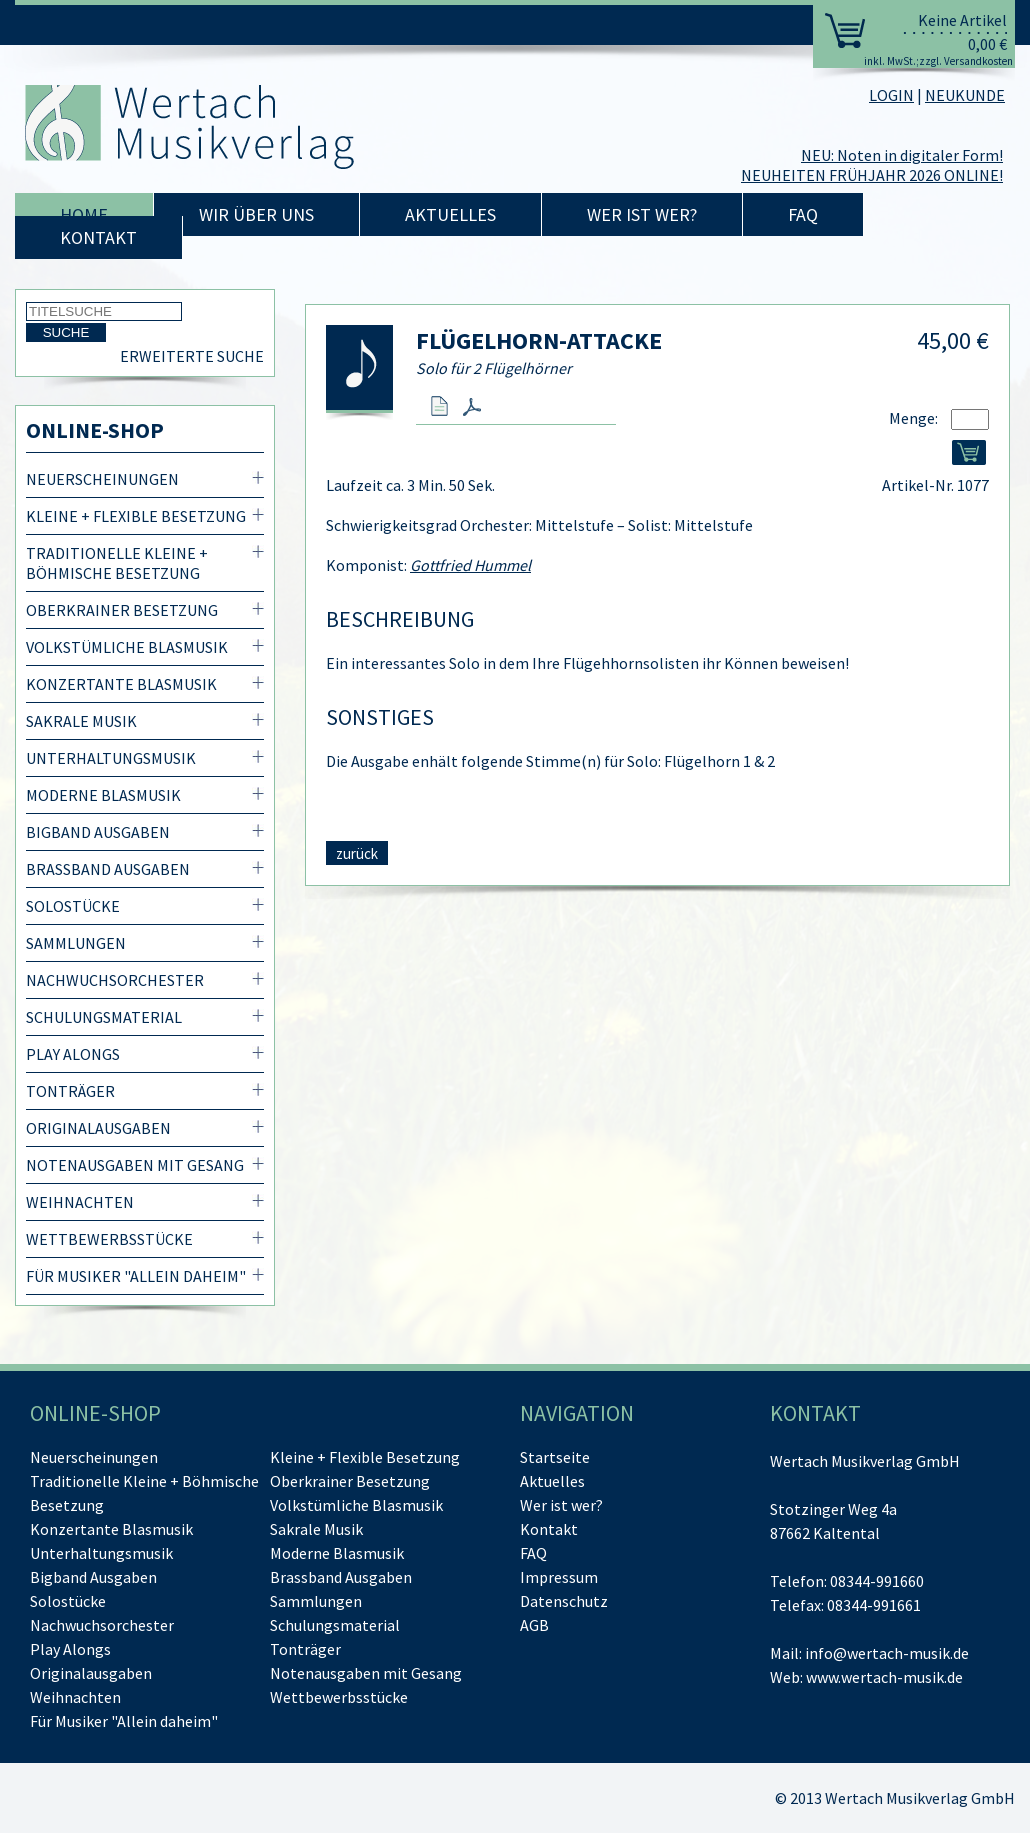 Image resolution: width=1030 pixels, height=1833 pixels. I want to click on Tonträger, so click(70, 1091).